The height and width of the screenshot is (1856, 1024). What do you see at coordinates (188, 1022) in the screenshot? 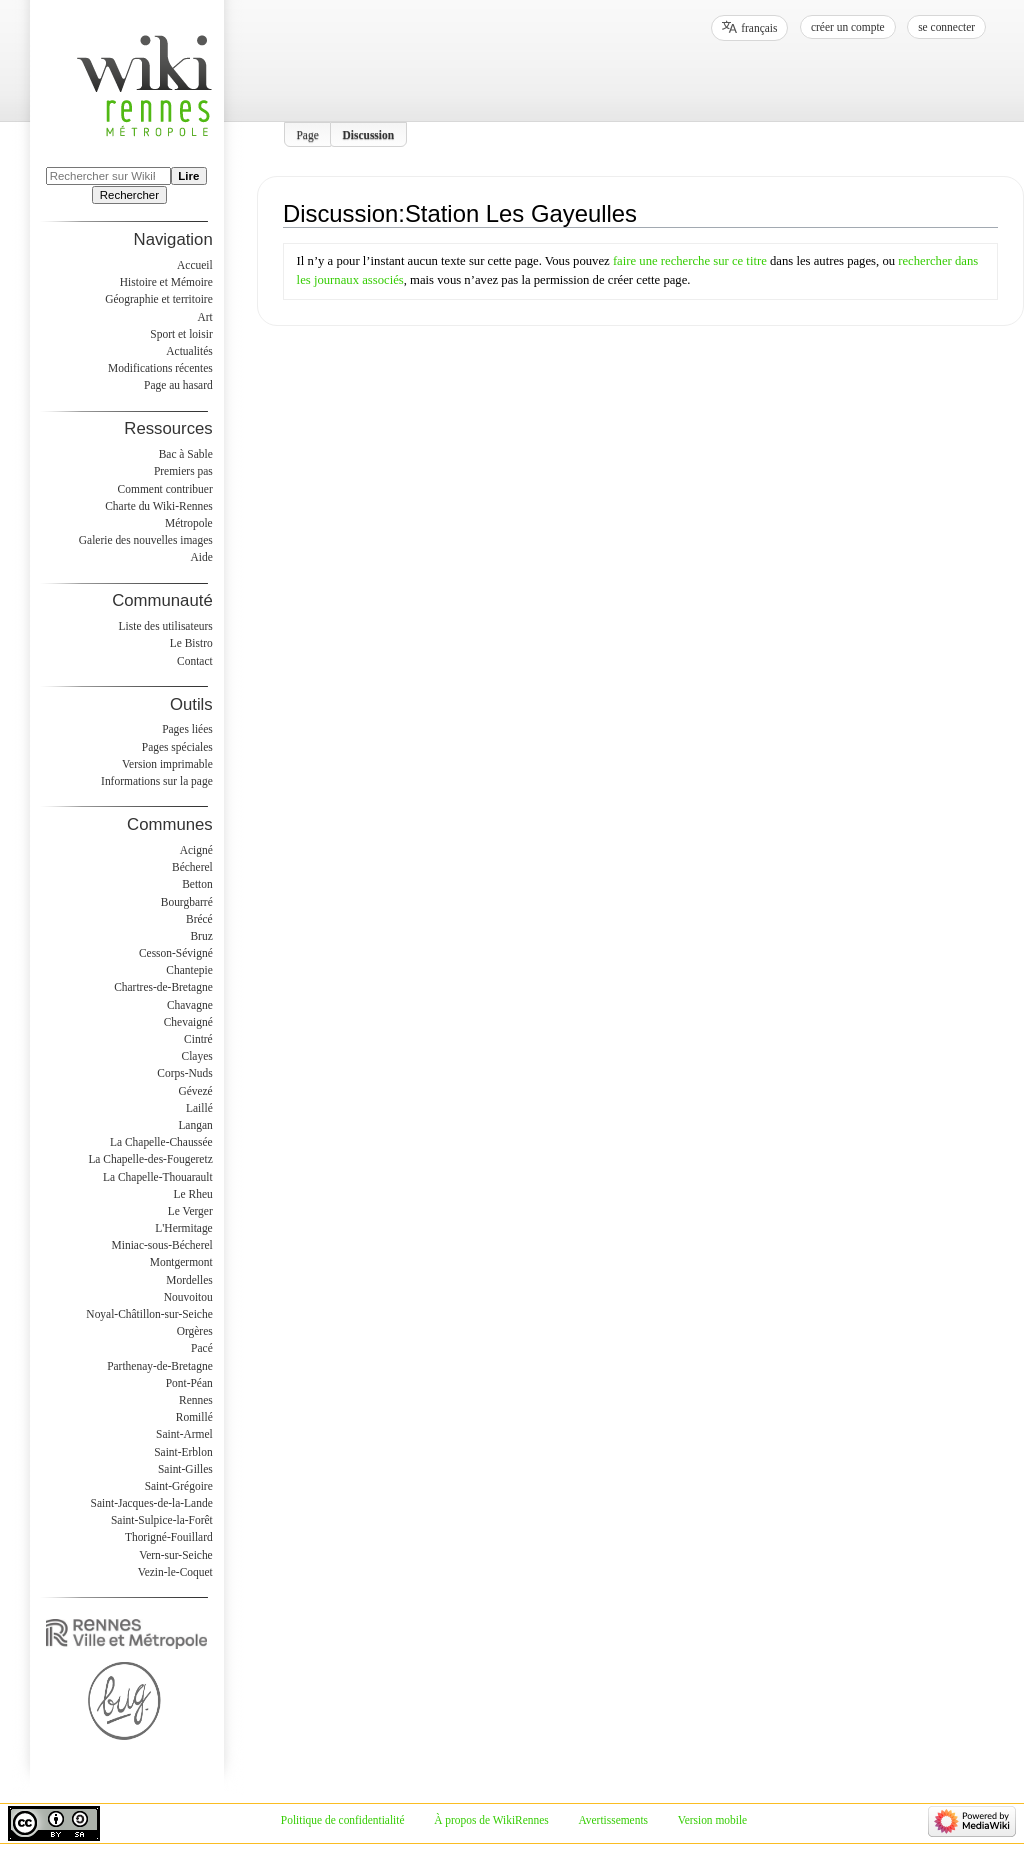
I see `Chevaigné` at bounding box center [188, 1022].